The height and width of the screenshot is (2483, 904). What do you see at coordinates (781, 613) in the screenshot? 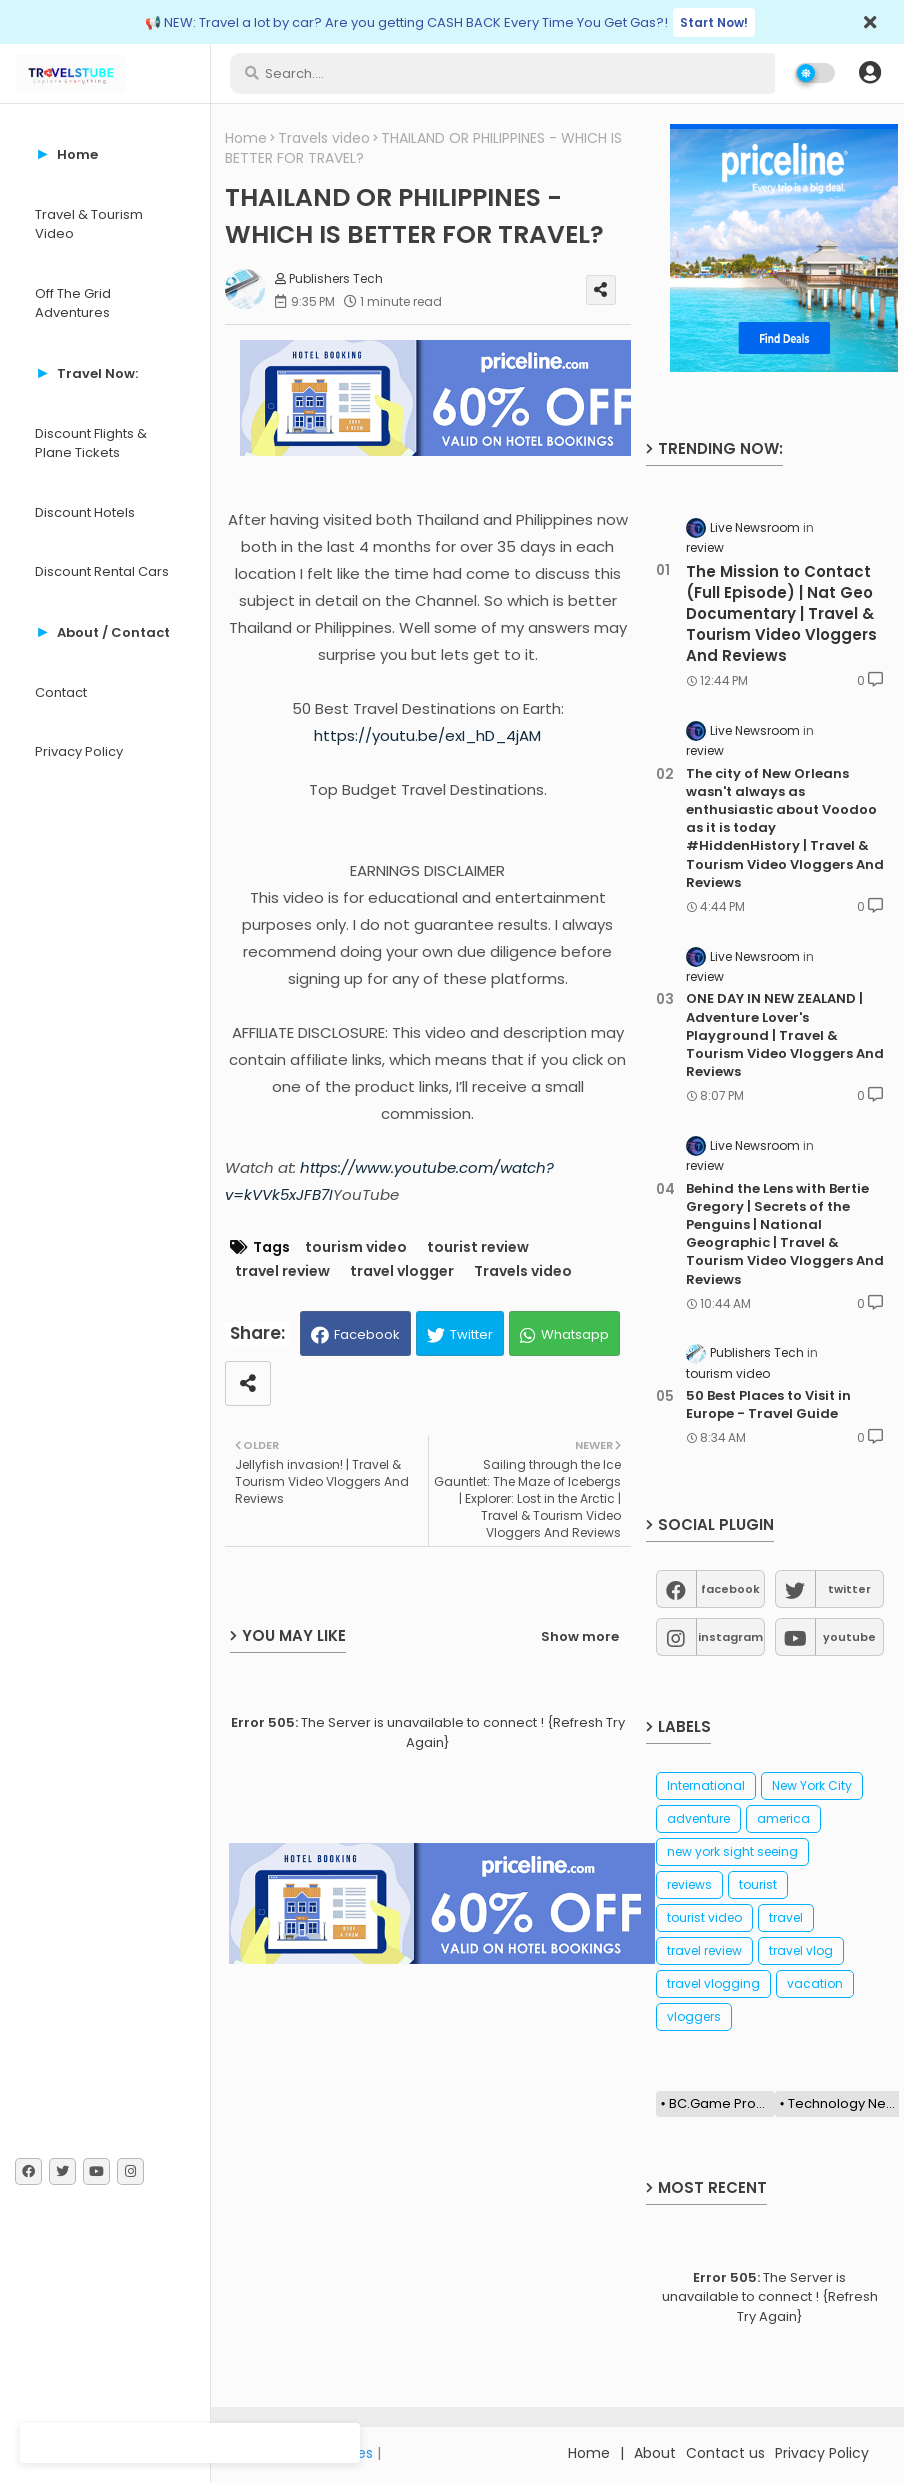
I see `The Mission to Contact (Full Episode) | Nat Geo Documentary | Travel & Tourism Video Vloggers And Reviews` at bounding box center [781, 613].